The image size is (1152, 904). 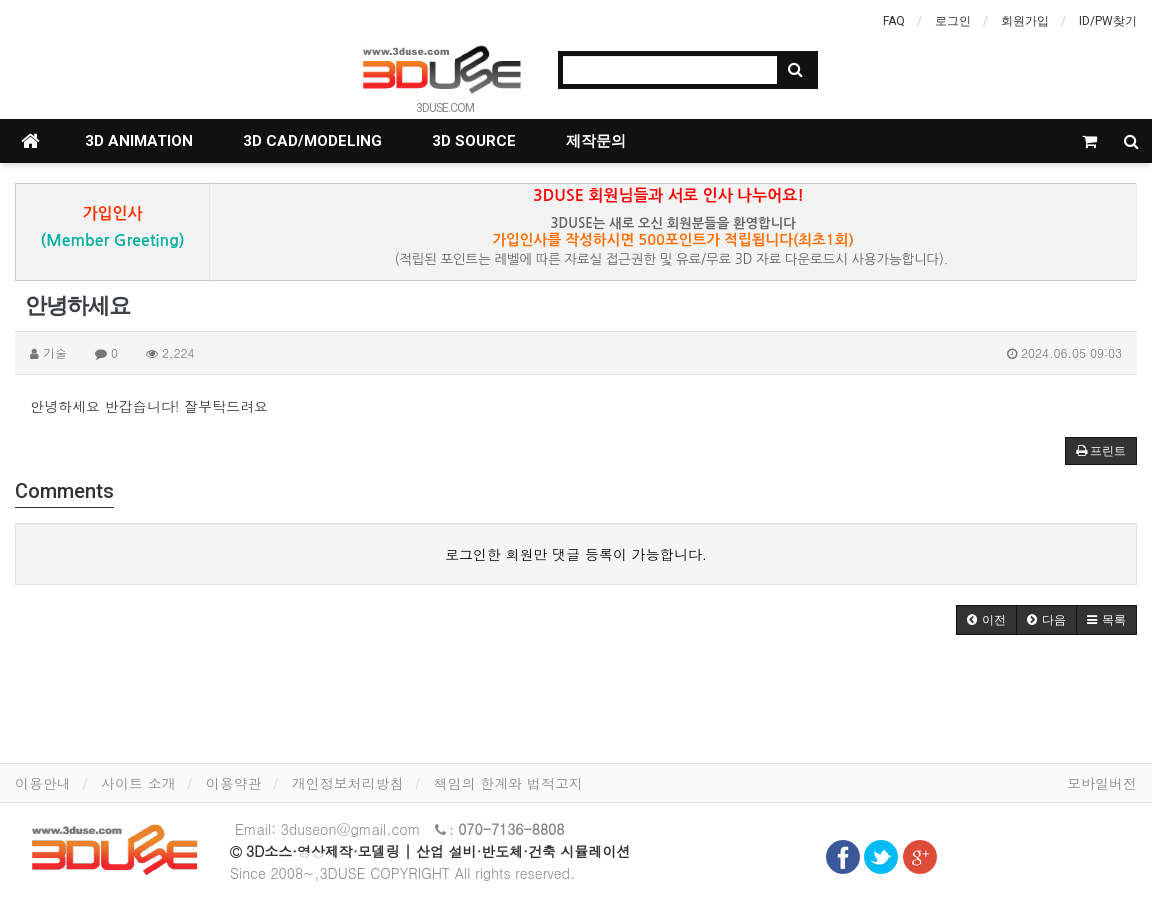 What do you see at coordinates (596, 141) in the screenshot?
I see `제작문의` at bounding box center [596, 141].